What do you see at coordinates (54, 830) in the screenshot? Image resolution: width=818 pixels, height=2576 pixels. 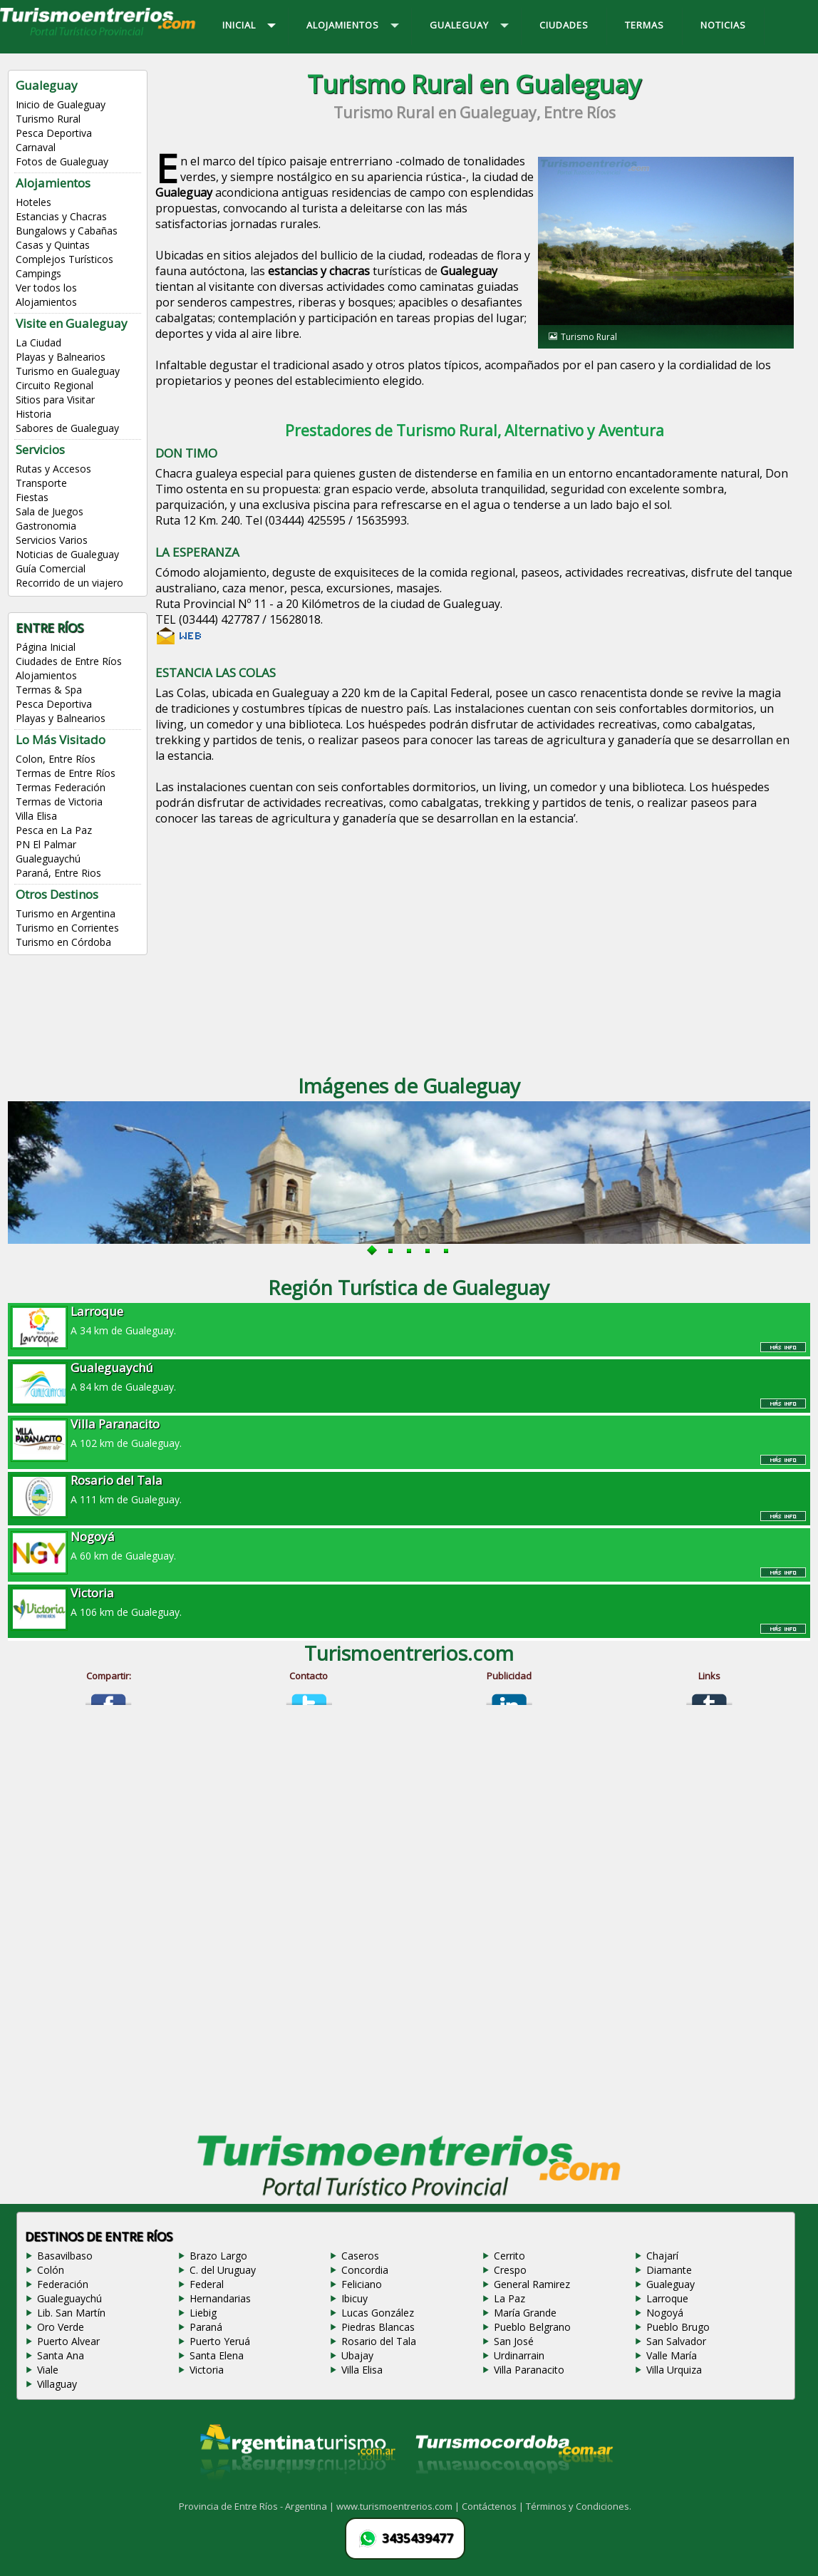 I see `Pesca en La Paz` at bounding box center [54, 830].